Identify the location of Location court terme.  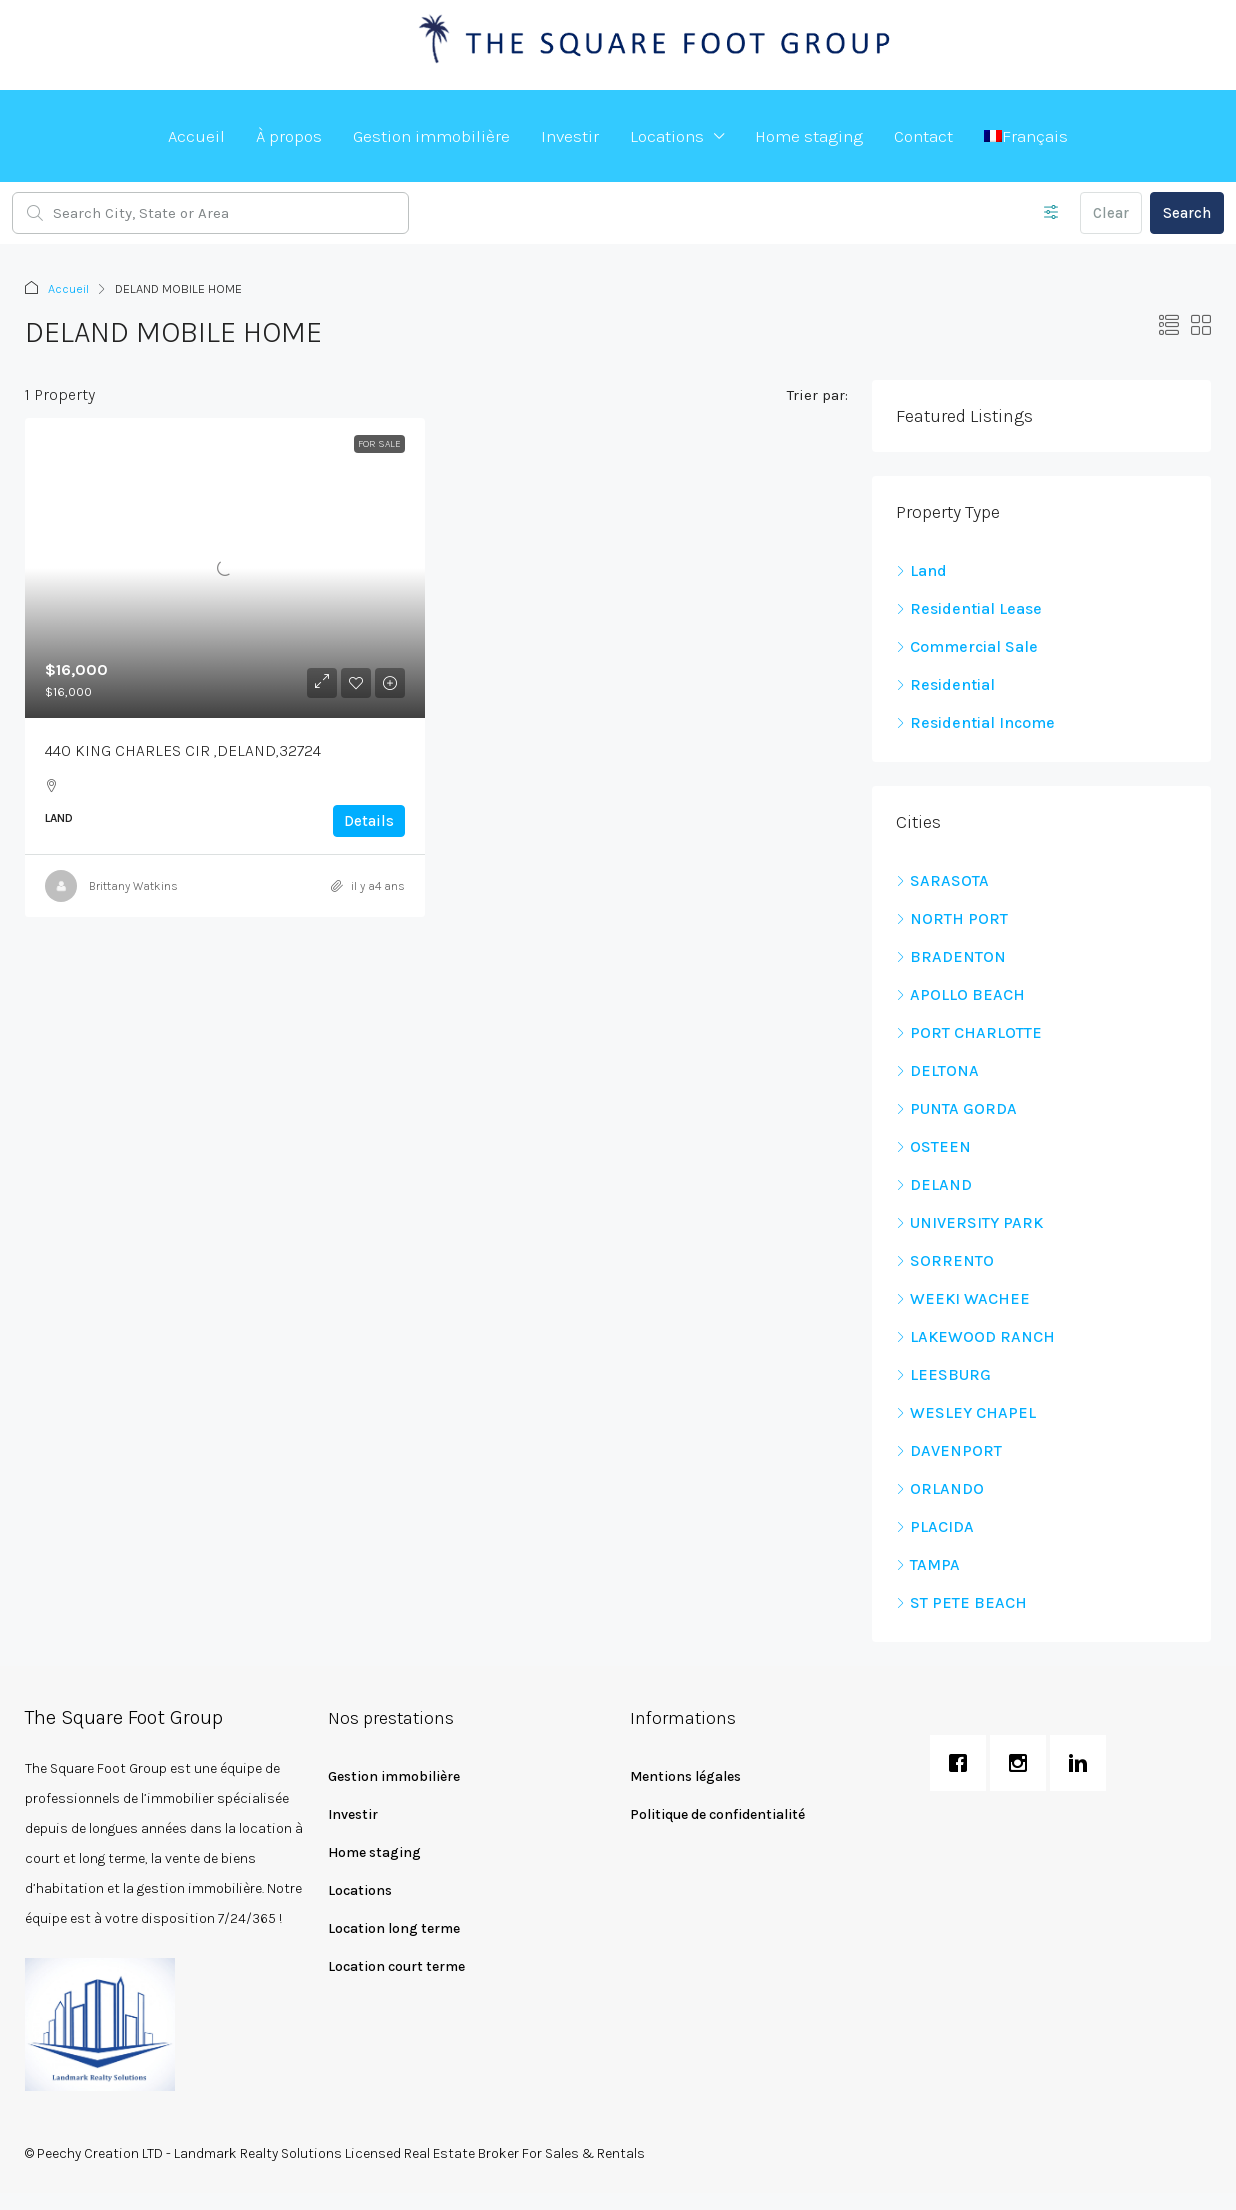
(396, 1966).